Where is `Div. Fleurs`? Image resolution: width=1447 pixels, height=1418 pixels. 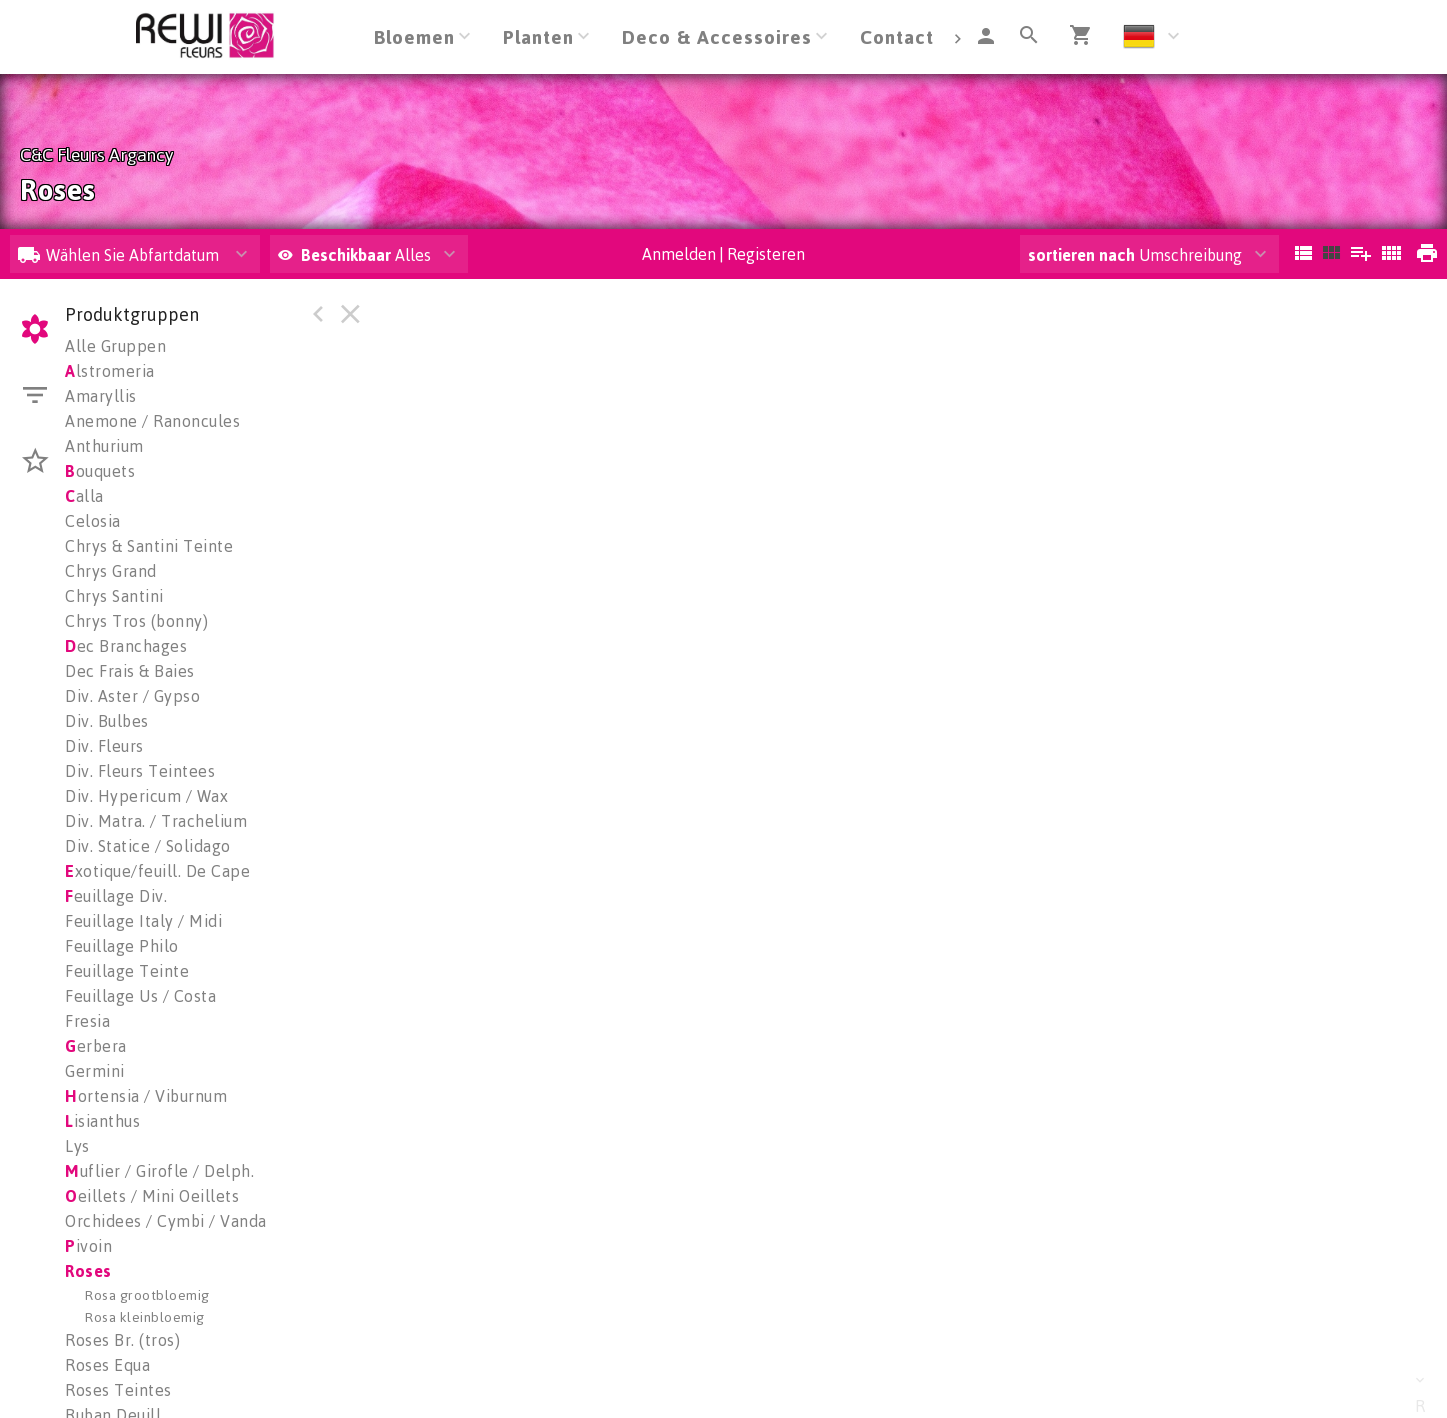
Div. Fleurs is located at coordinates (104, 746).